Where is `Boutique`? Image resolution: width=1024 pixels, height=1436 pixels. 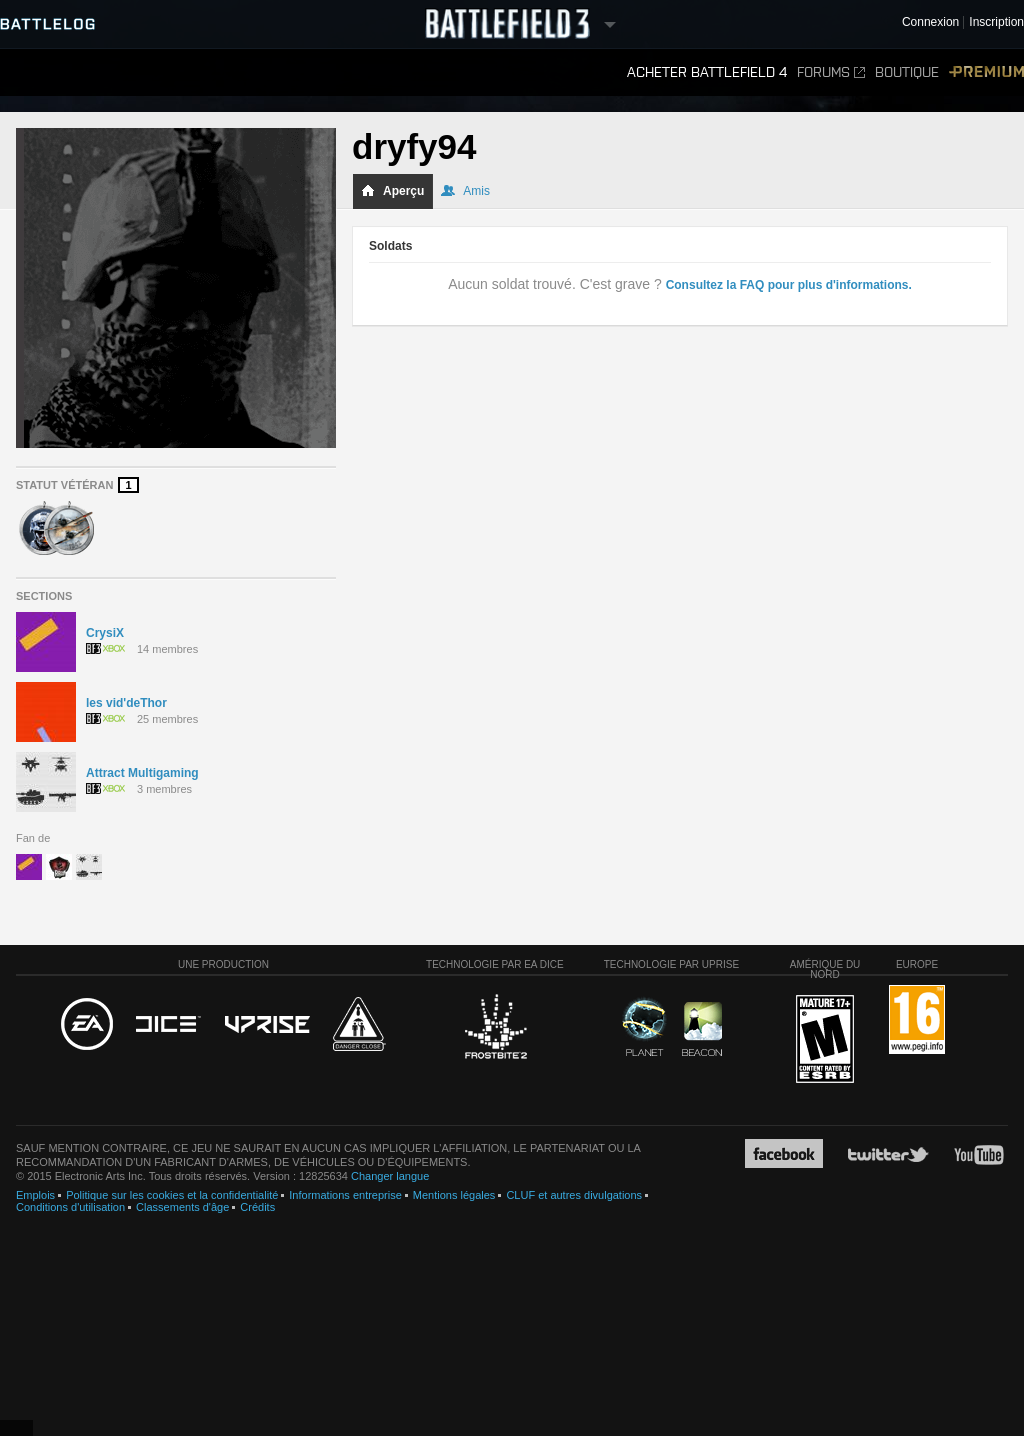 Boutique is located at coordinates (907, 72).